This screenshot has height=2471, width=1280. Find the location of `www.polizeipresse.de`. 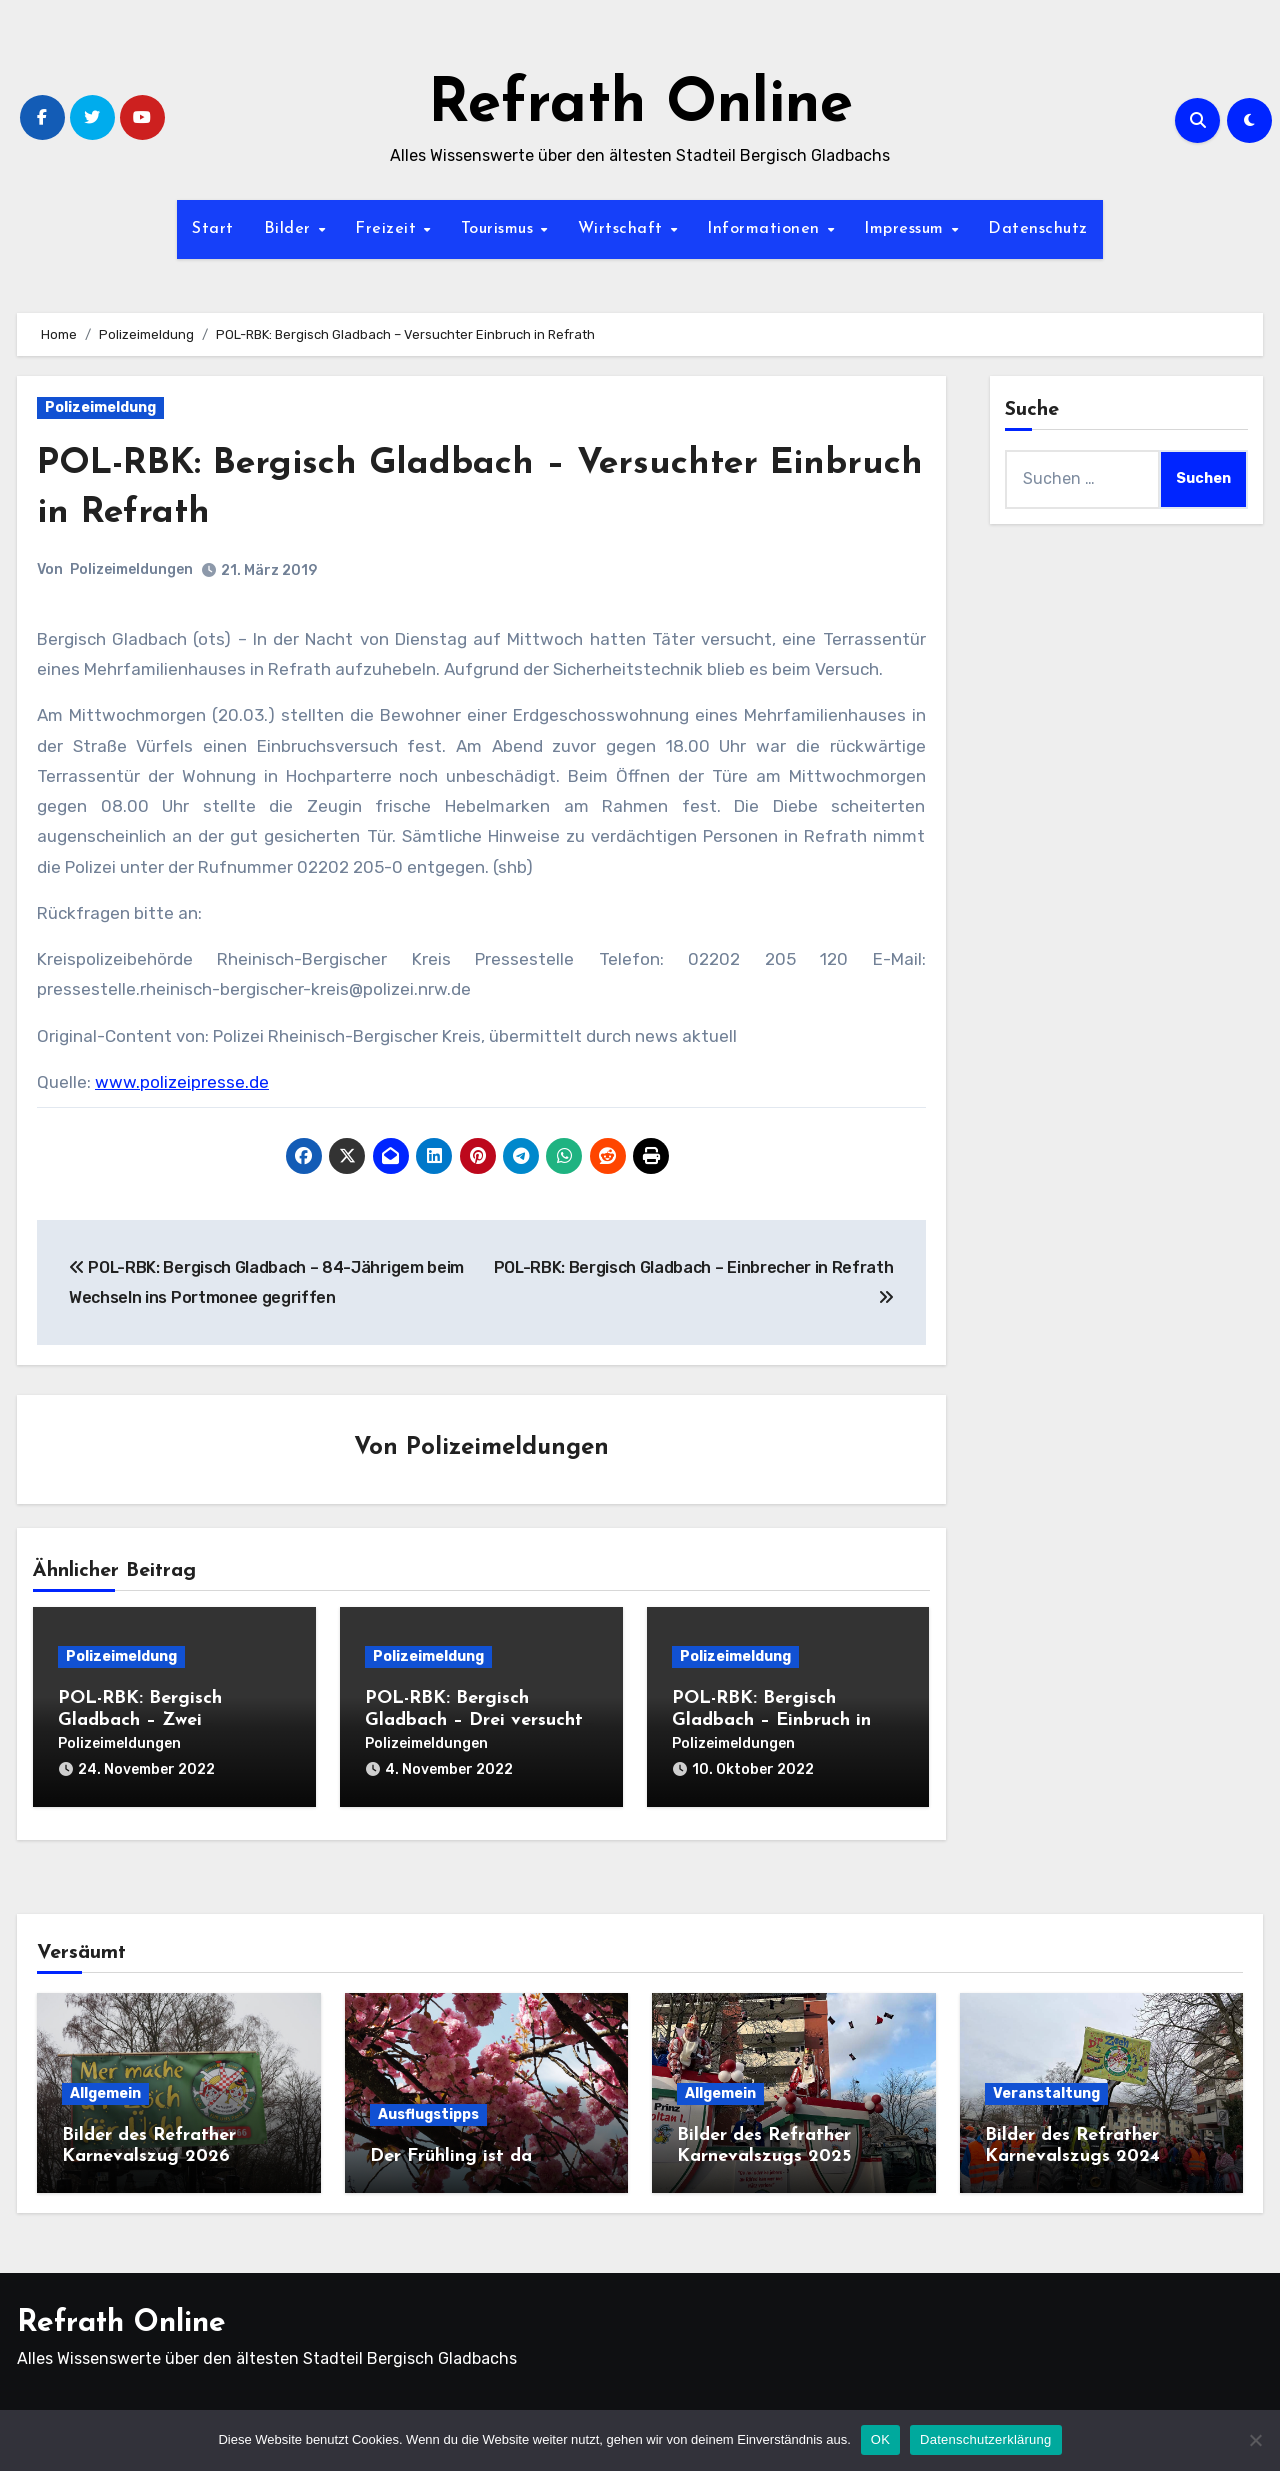

www.polizeipresse.de is located at coordinates (182, 1082).